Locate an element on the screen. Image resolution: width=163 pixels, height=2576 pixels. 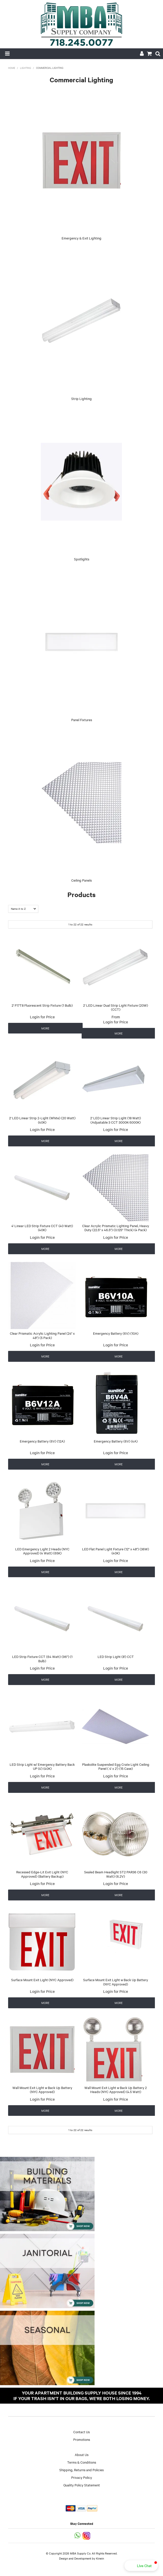
Lighting is located at coordinates (25, 68).